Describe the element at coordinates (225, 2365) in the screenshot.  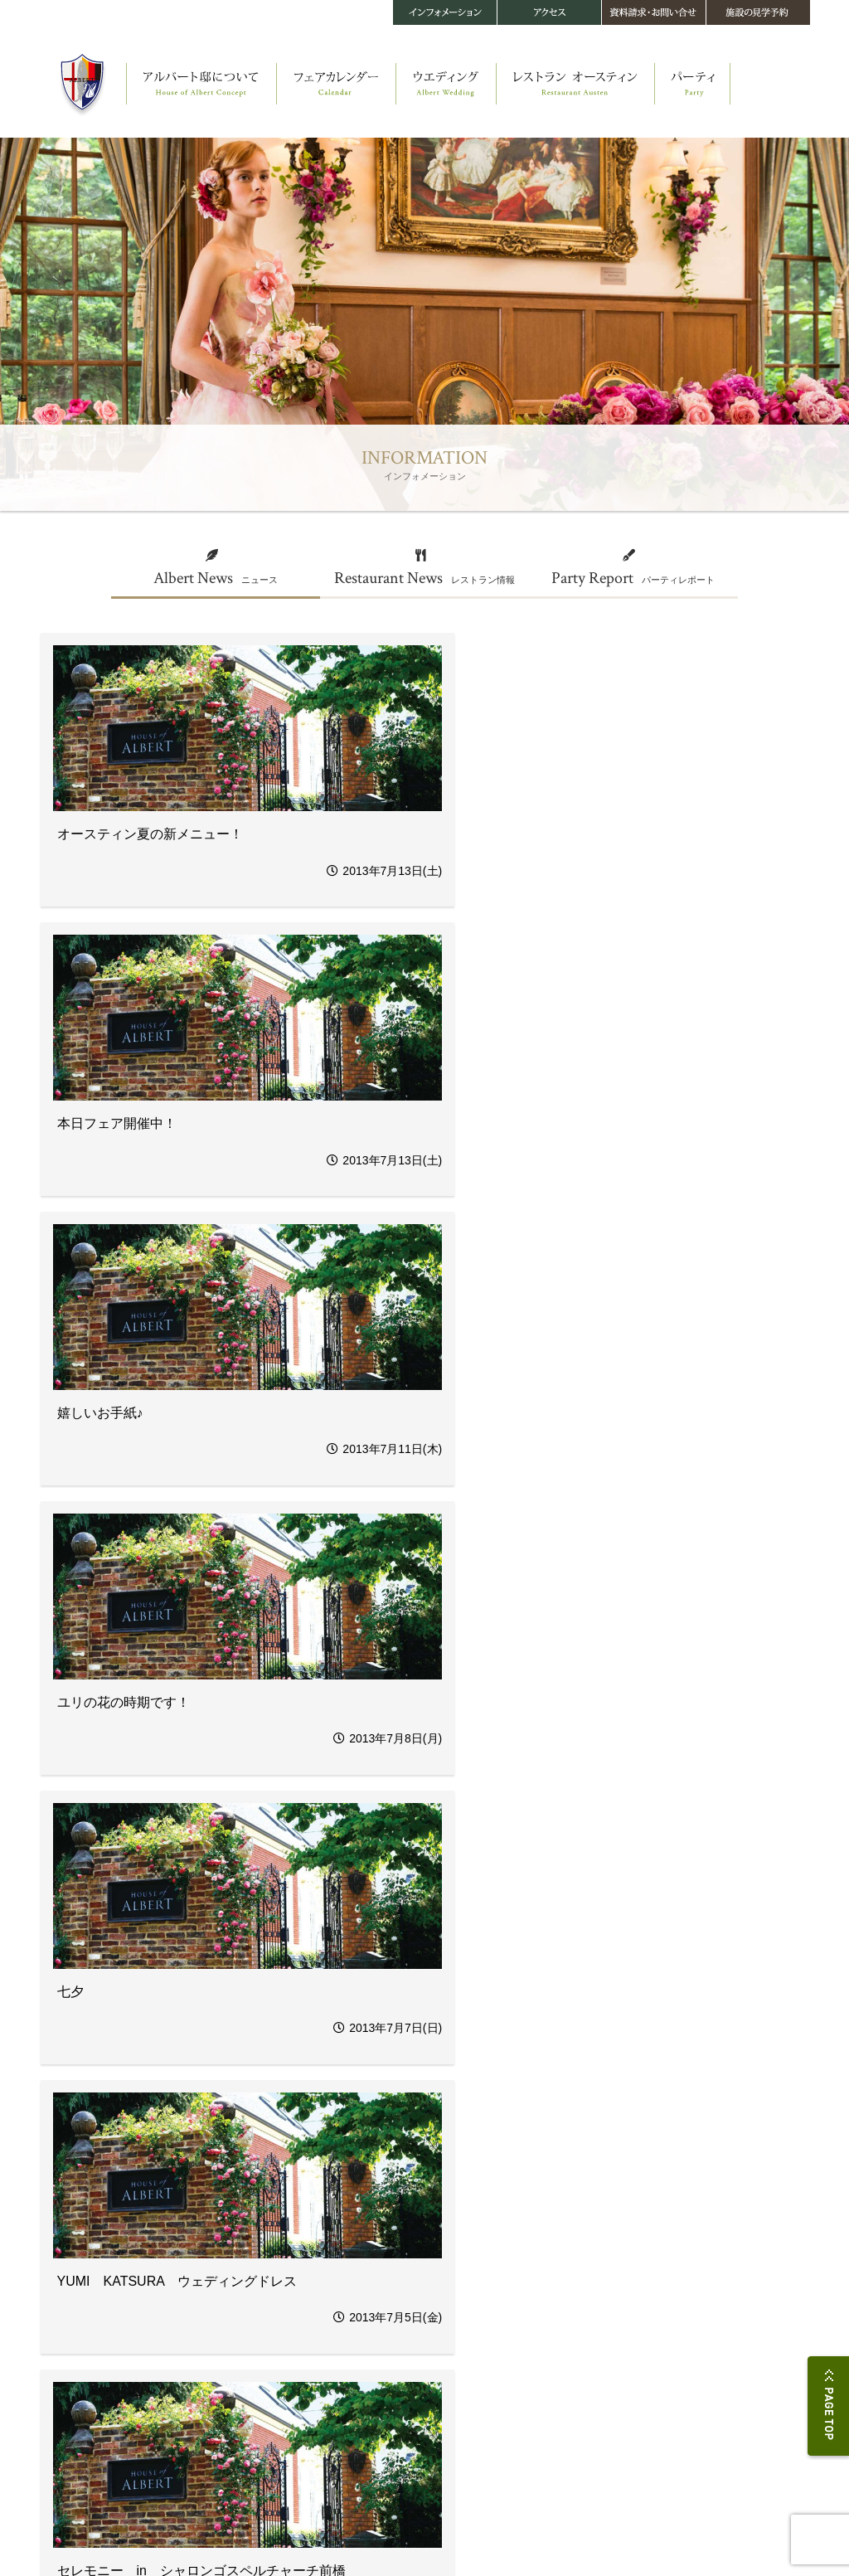
I see `音楽＆演出` at that location.